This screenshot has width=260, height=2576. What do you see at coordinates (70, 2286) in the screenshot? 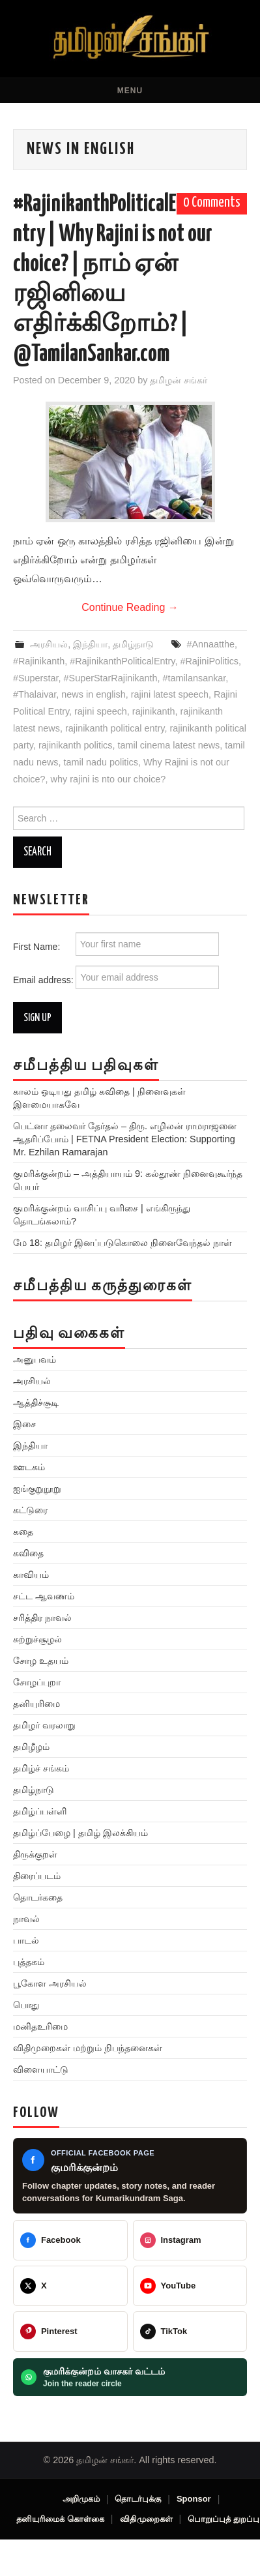
I see `[@TamilanSankar]` at bounding box center [70, 2286].